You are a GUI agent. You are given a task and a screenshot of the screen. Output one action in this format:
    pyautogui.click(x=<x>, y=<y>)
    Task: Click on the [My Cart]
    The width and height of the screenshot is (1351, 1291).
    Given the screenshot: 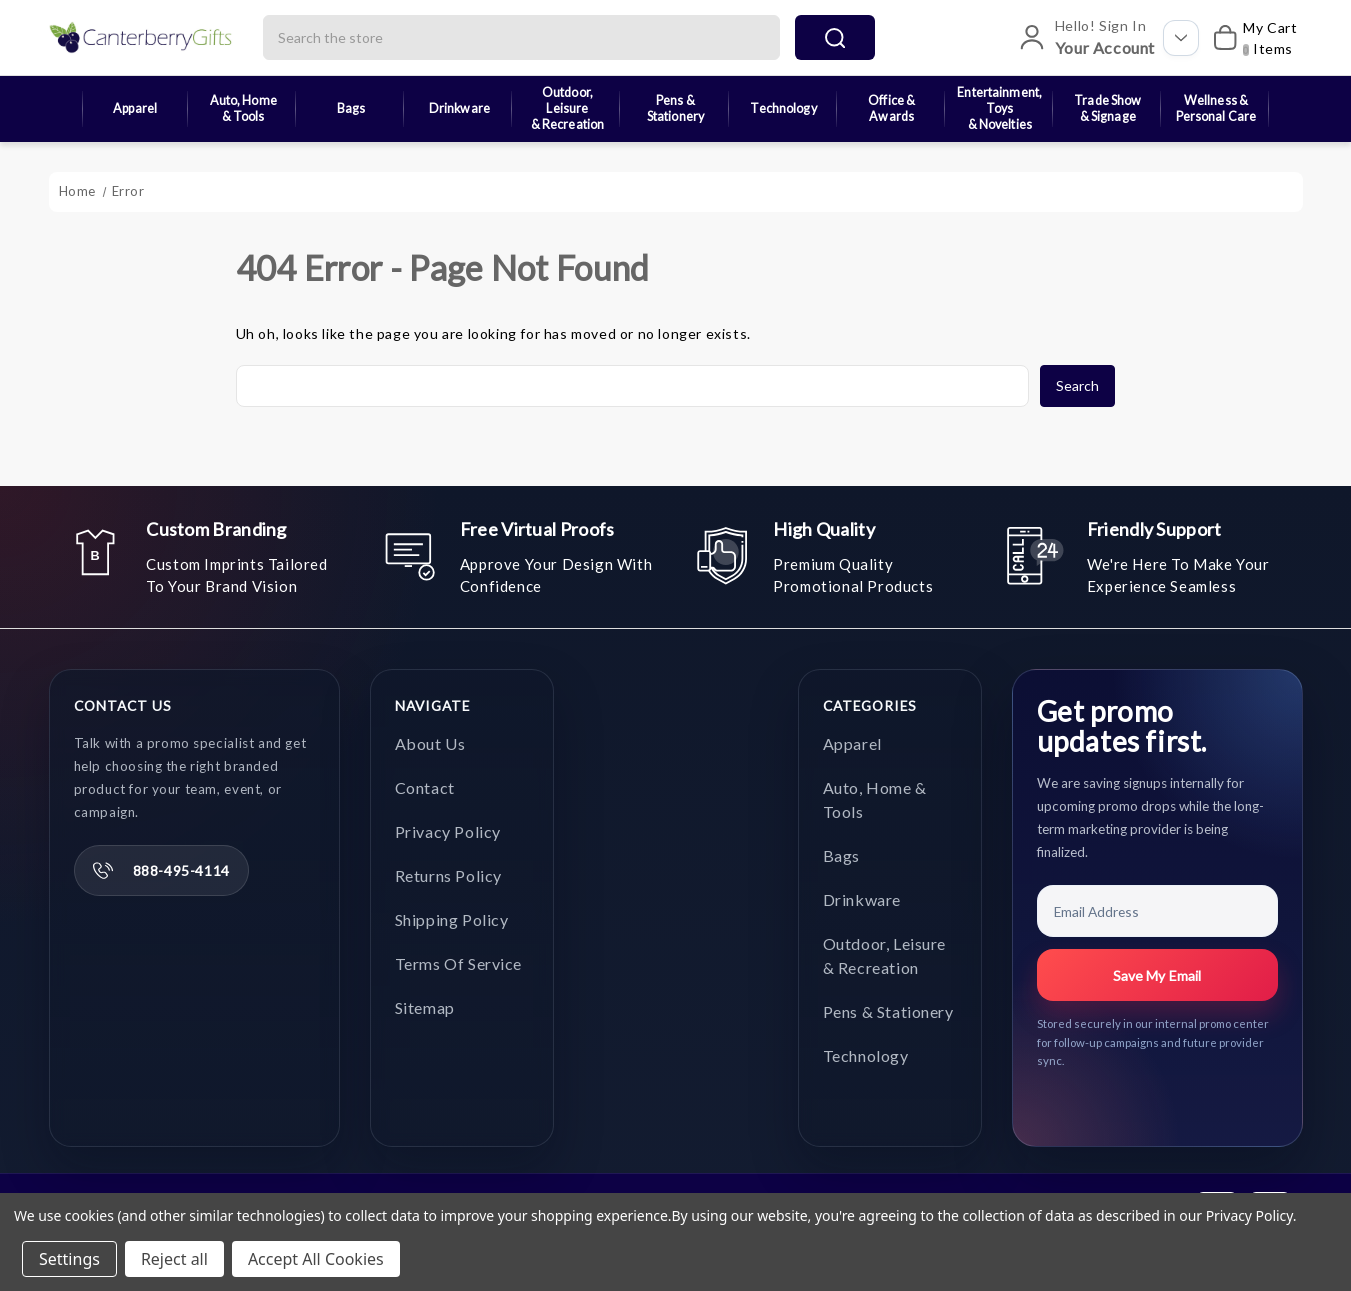 What is the action you would take?
    pyautogui.click(x=1252, y=38)
    